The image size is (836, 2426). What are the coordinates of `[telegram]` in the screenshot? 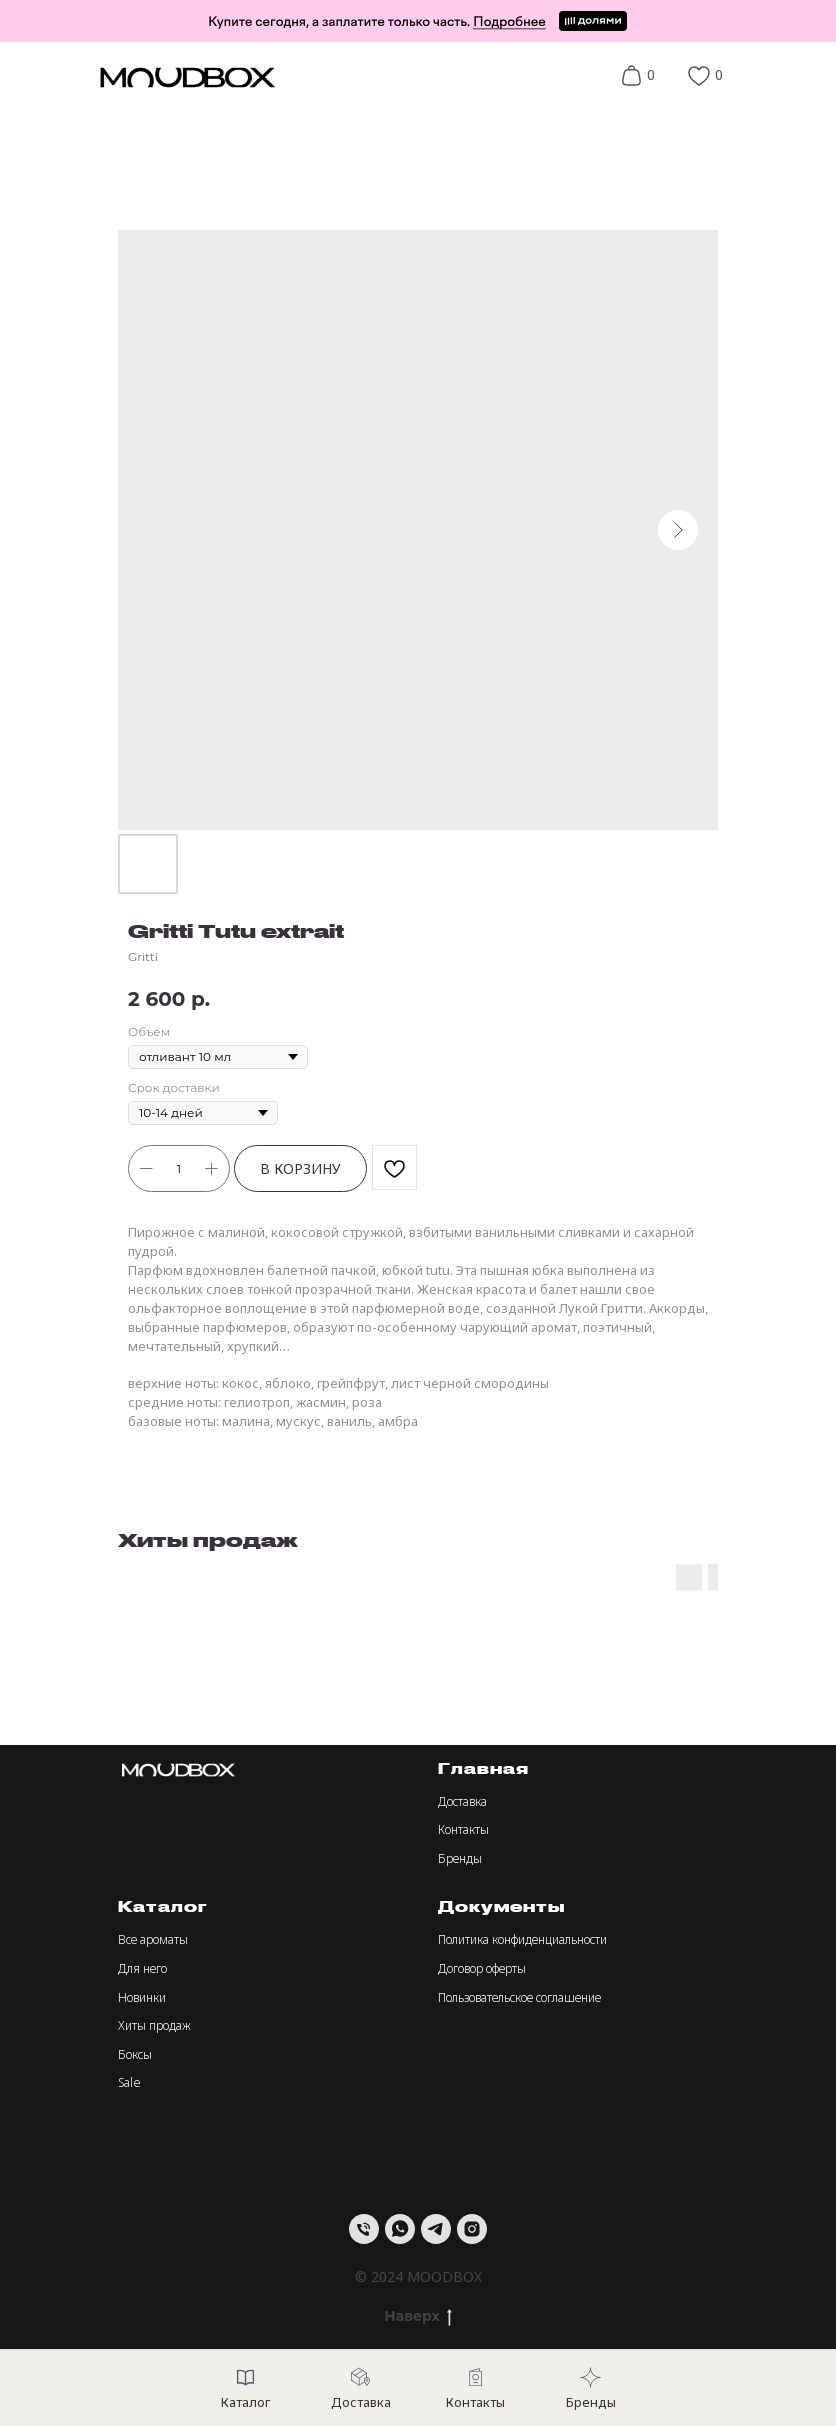 It's located at (436, 2229).